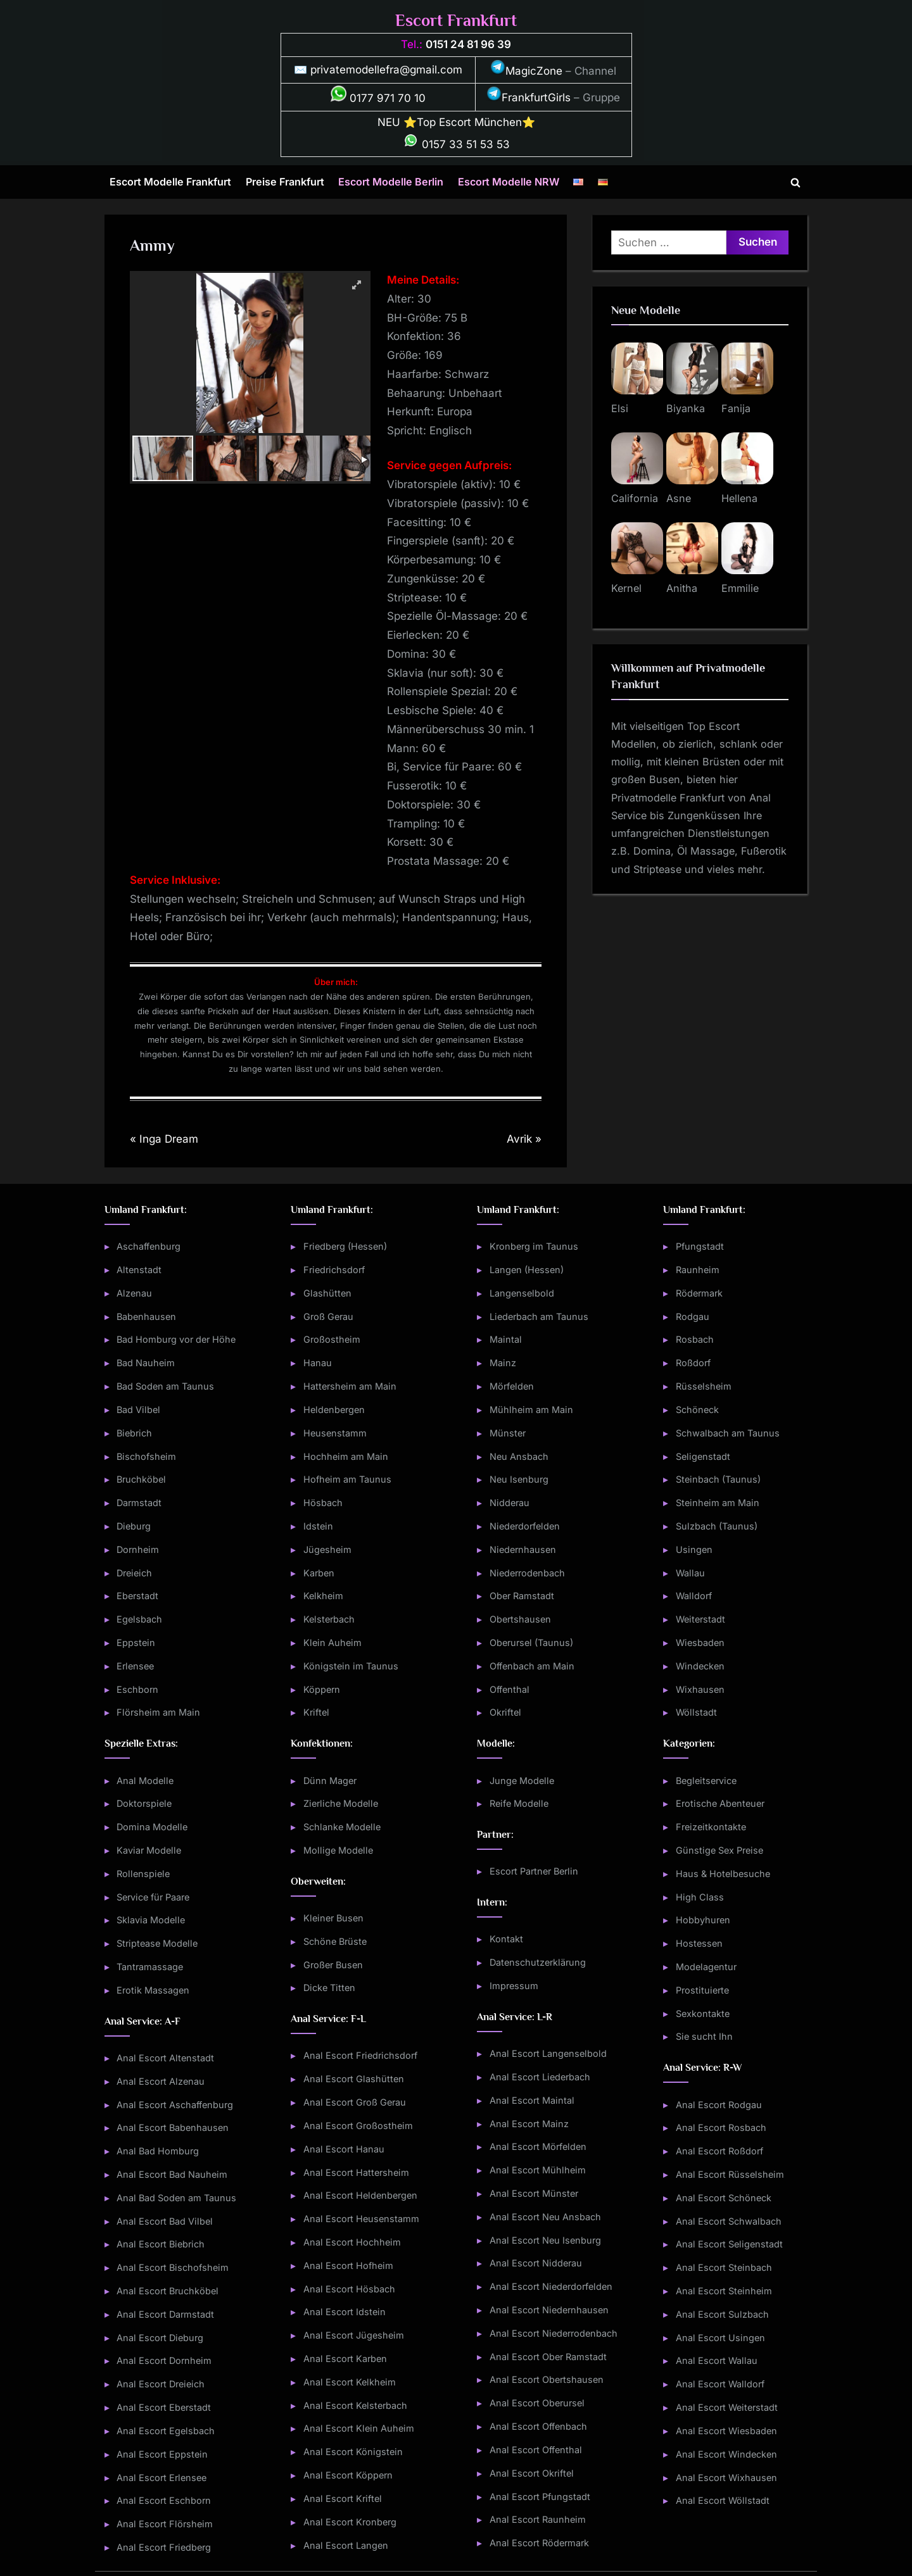 This screenshot has width=912, height=2576. I want to click on Kelkheim, so click(323, 1595).